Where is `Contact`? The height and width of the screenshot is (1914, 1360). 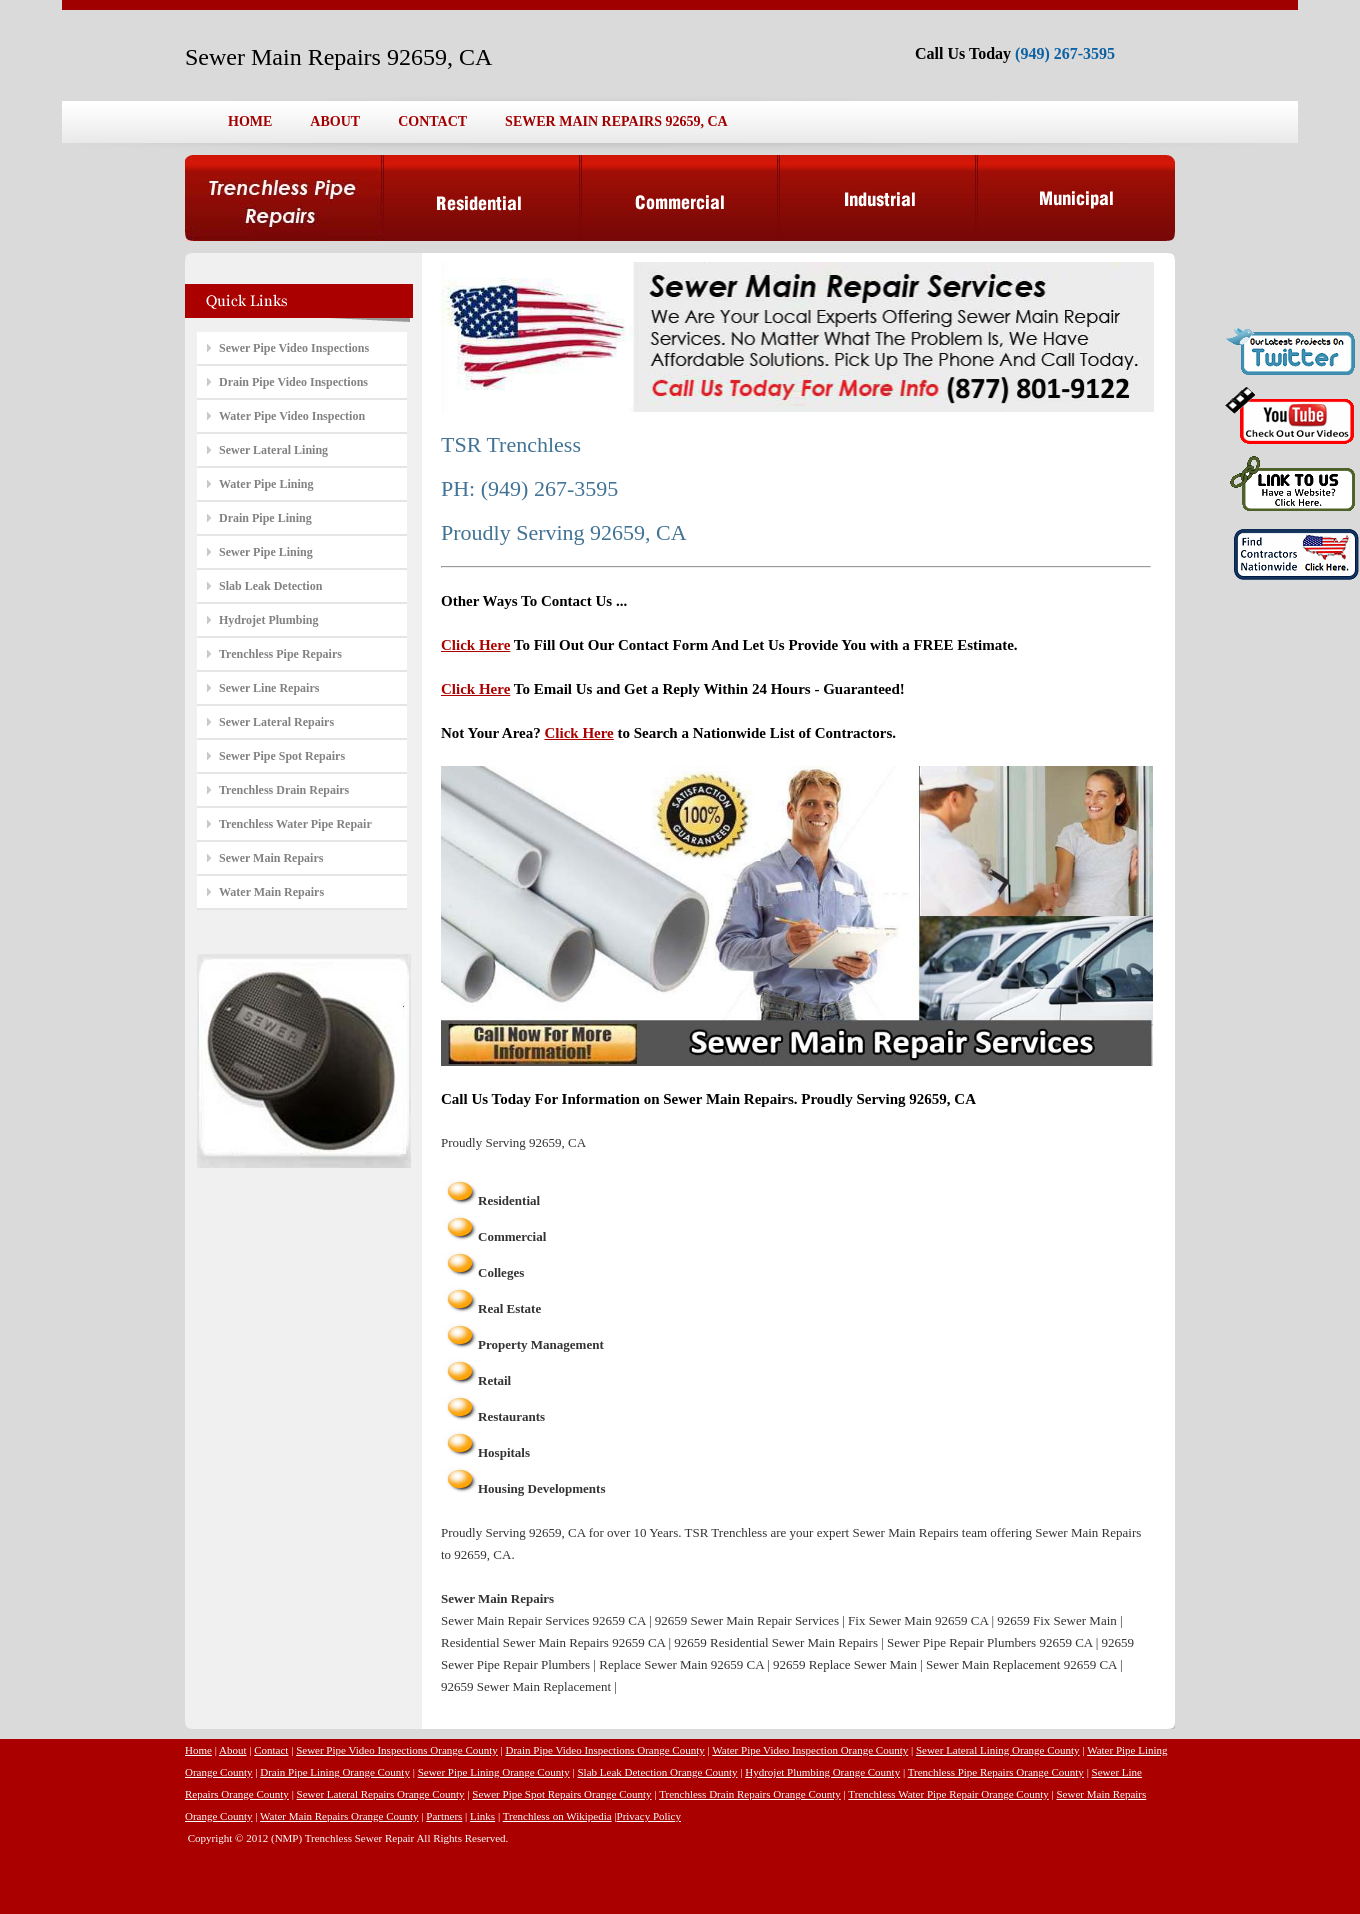 Contact is located at coordinates (271, 1750).